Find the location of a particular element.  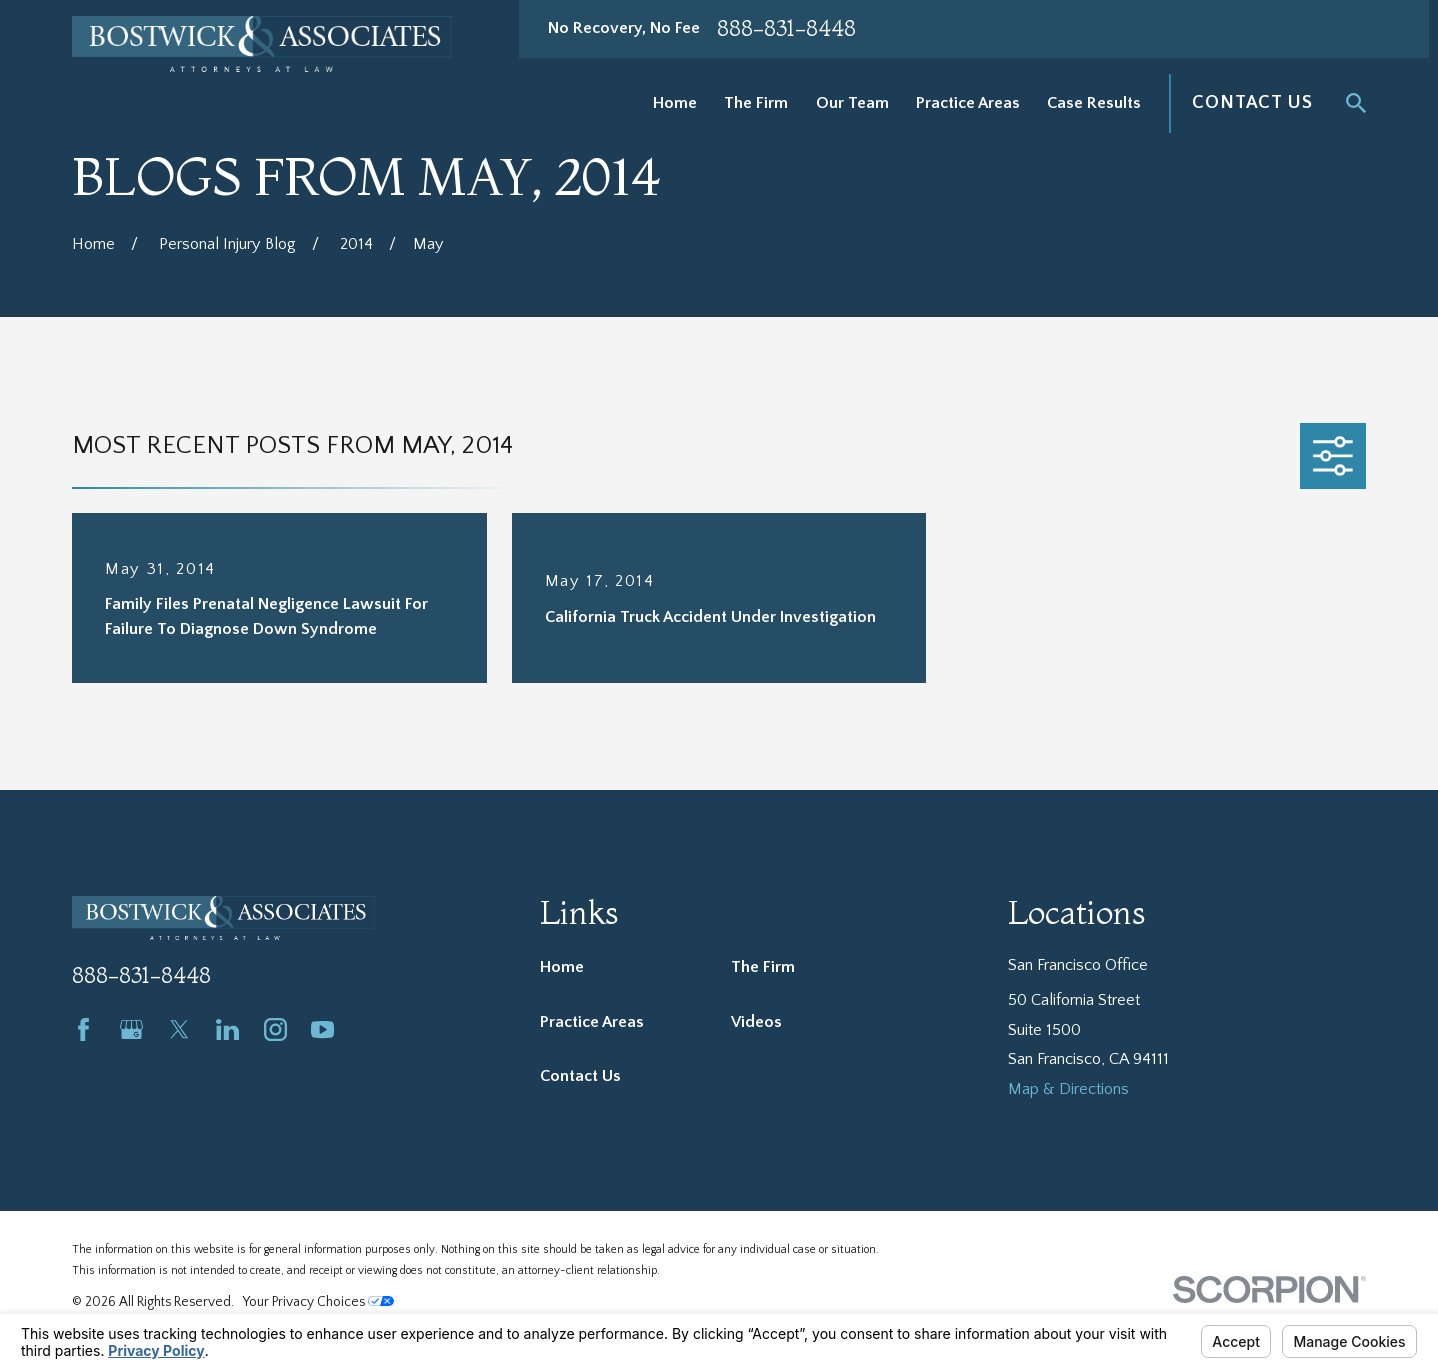

Our Team [menuitem] is located at coordinates (852, 103).